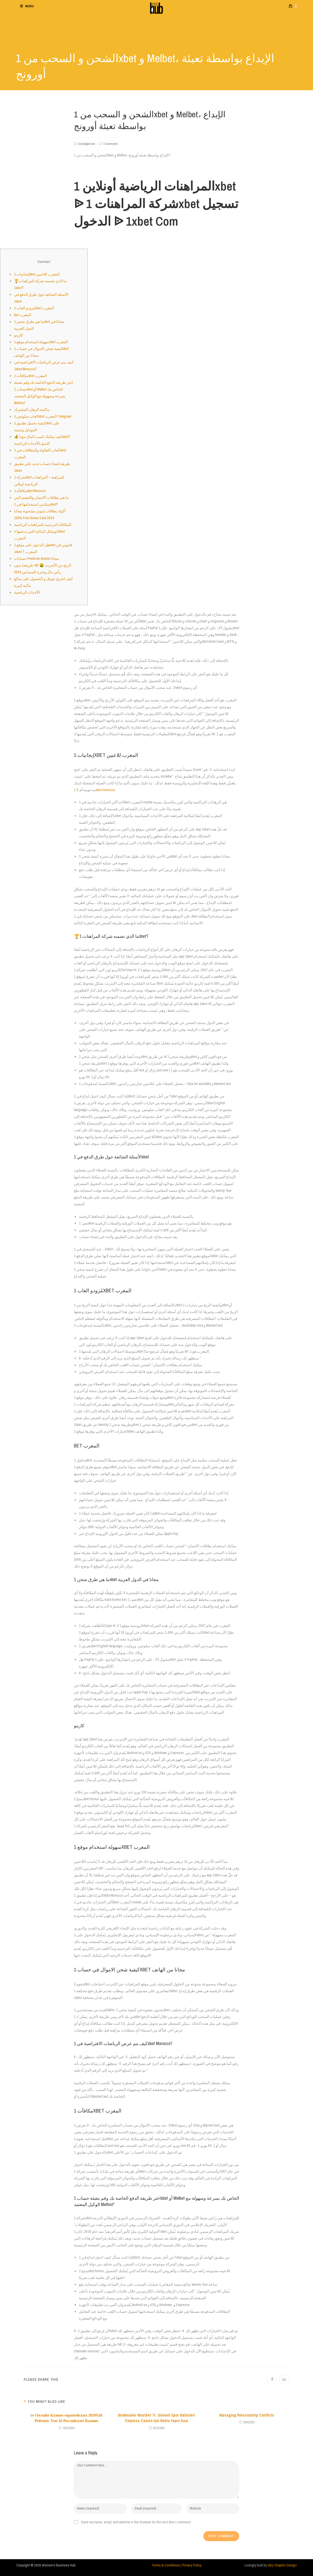 This screenshot has width=313, height=2576. What do you see at coordinates (136, 2522) in the screenshot?
I see `Save my name, email, and website in this browser for the next time I comment.` at bounding box center [136, 2522].